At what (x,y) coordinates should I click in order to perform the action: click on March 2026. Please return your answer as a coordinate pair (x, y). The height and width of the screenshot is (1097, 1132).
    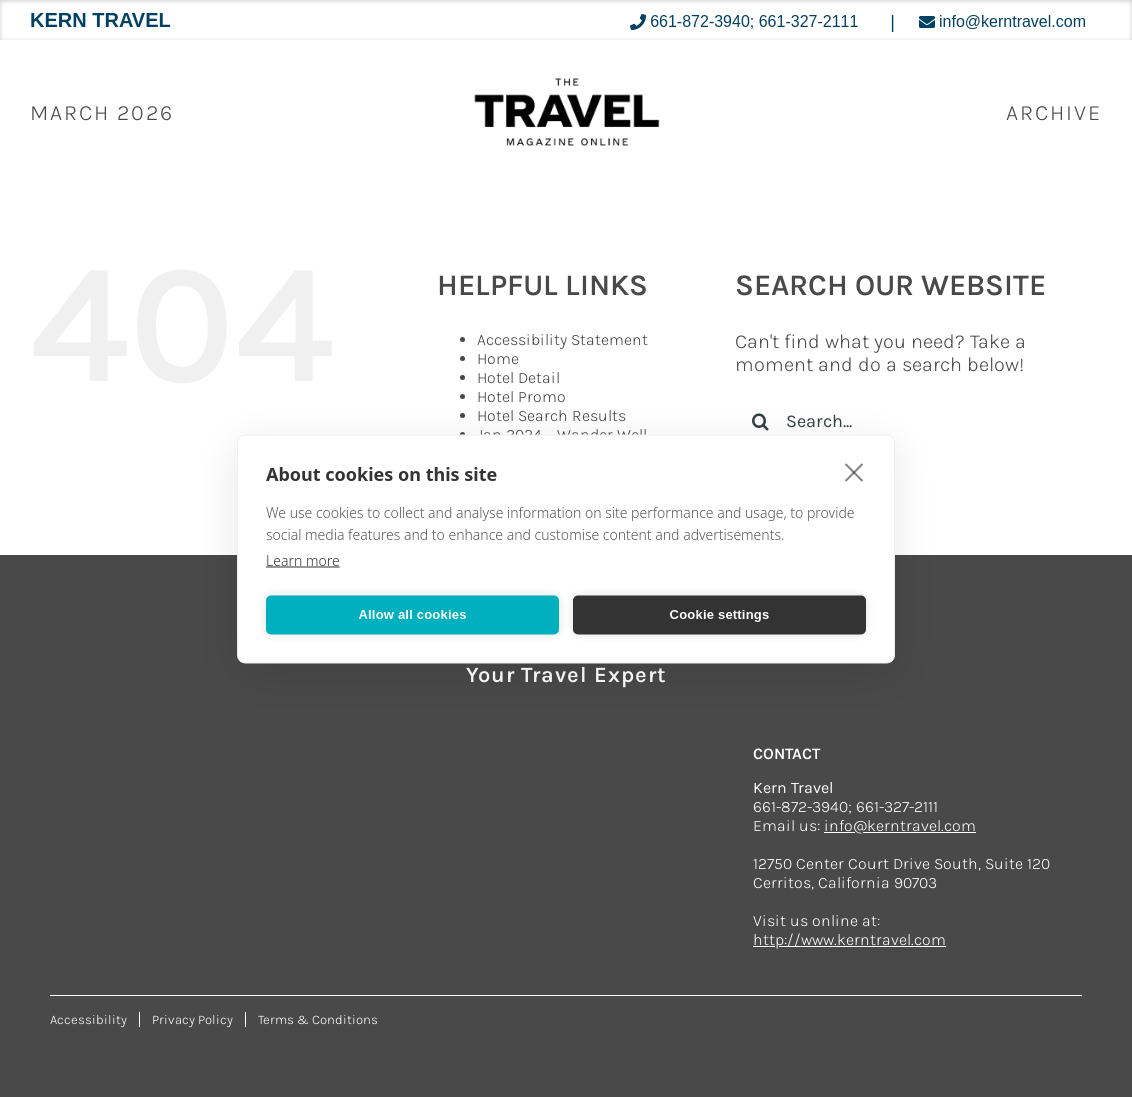
    Looking at the image, I should click on (102, 113).